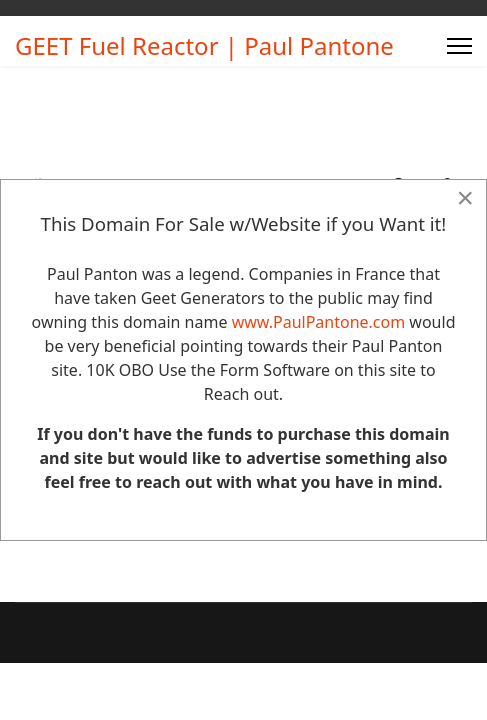 The image size is (487, 720). I want to click on www.PaulPantone.com, so click(319, 322).